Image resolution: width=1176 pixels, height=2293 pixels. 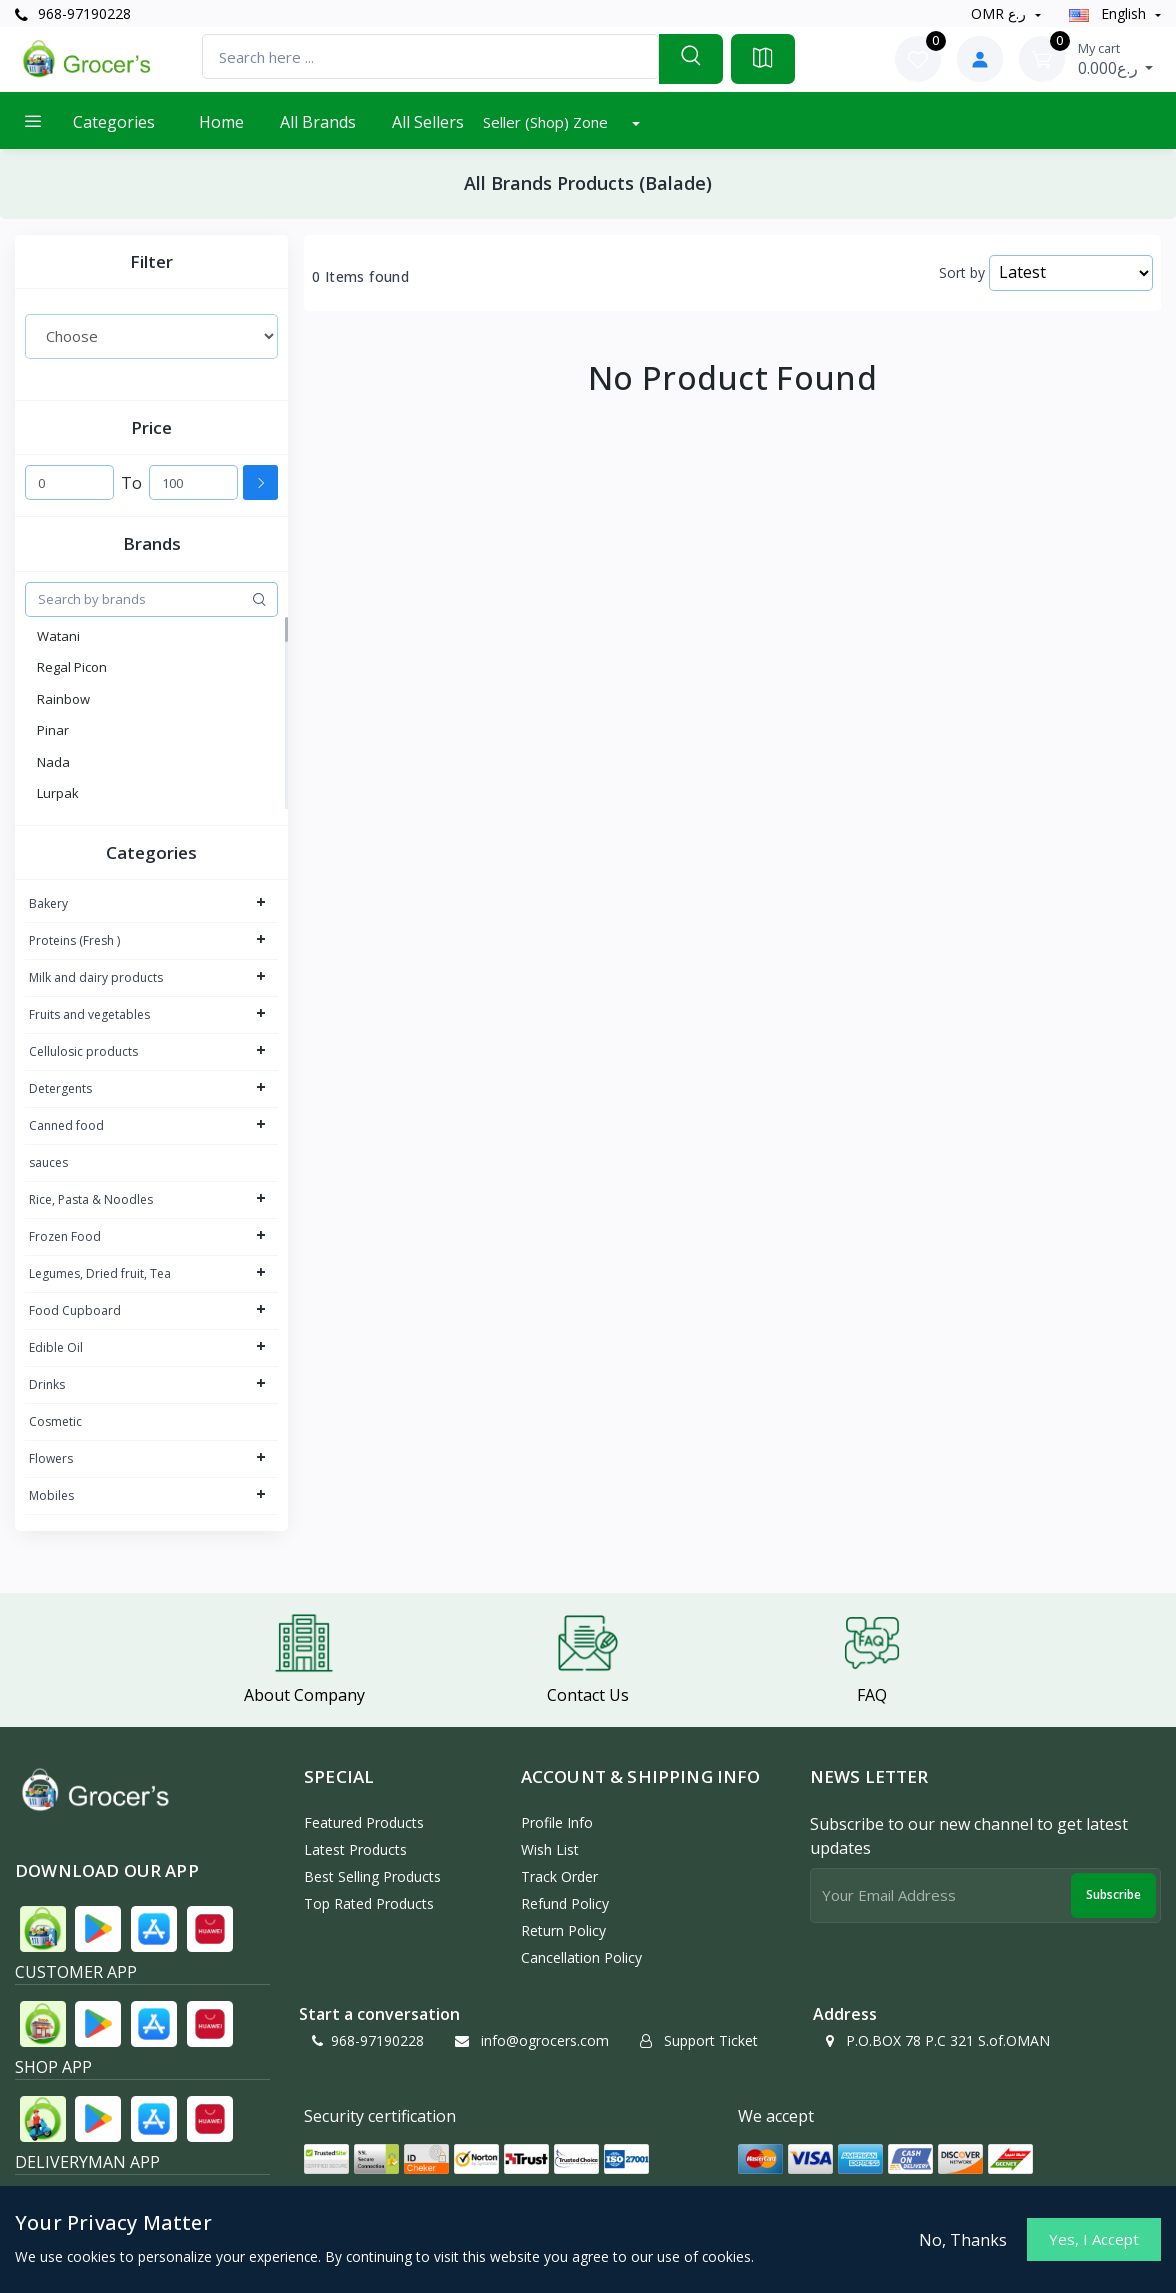 What do you see at coordinates (74, 940) in the screenshot?
I see `Proteins (Fresh )` at bounding box center [74, 940].